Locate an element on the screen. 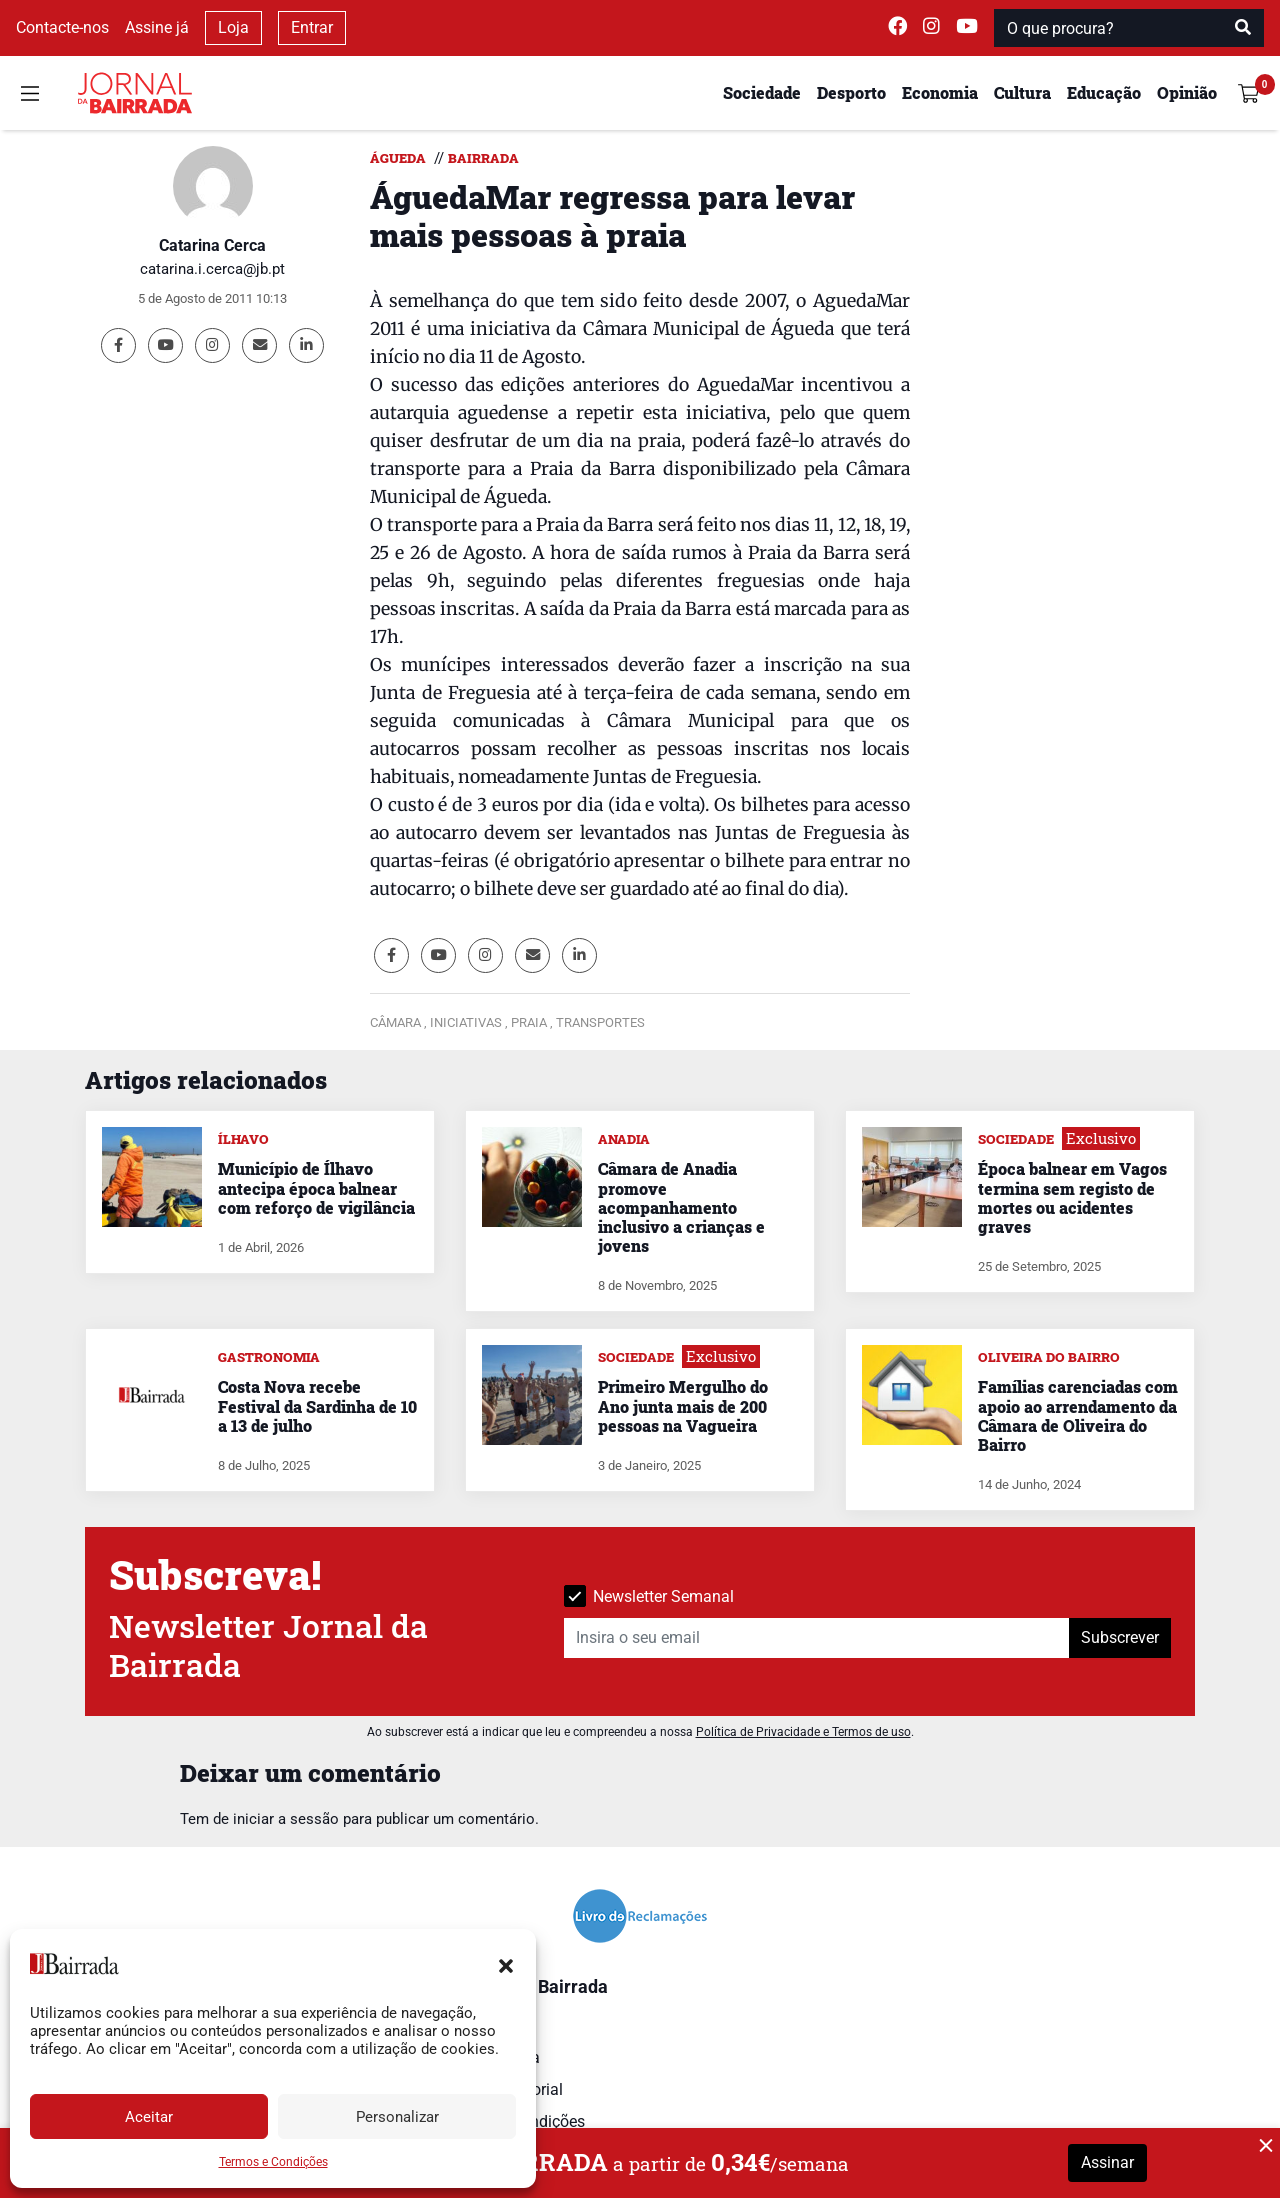 The image size is (1280, 2198). Entrar is located at coordinates (312, 27).